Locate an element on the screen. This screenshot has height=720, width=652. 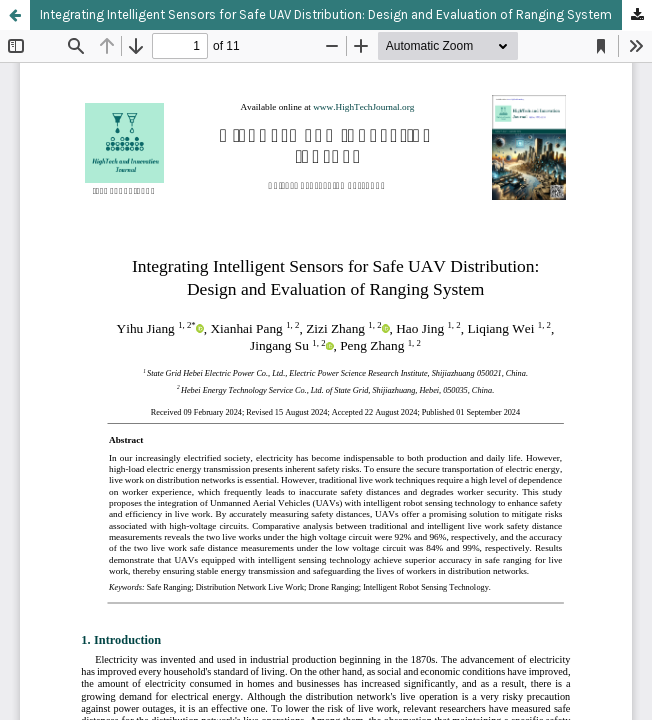
Integrating Intelligent Sensors for Safe UAV Distribution: Design and Evaluation of Ranging System is located at coordinates (326, 14).